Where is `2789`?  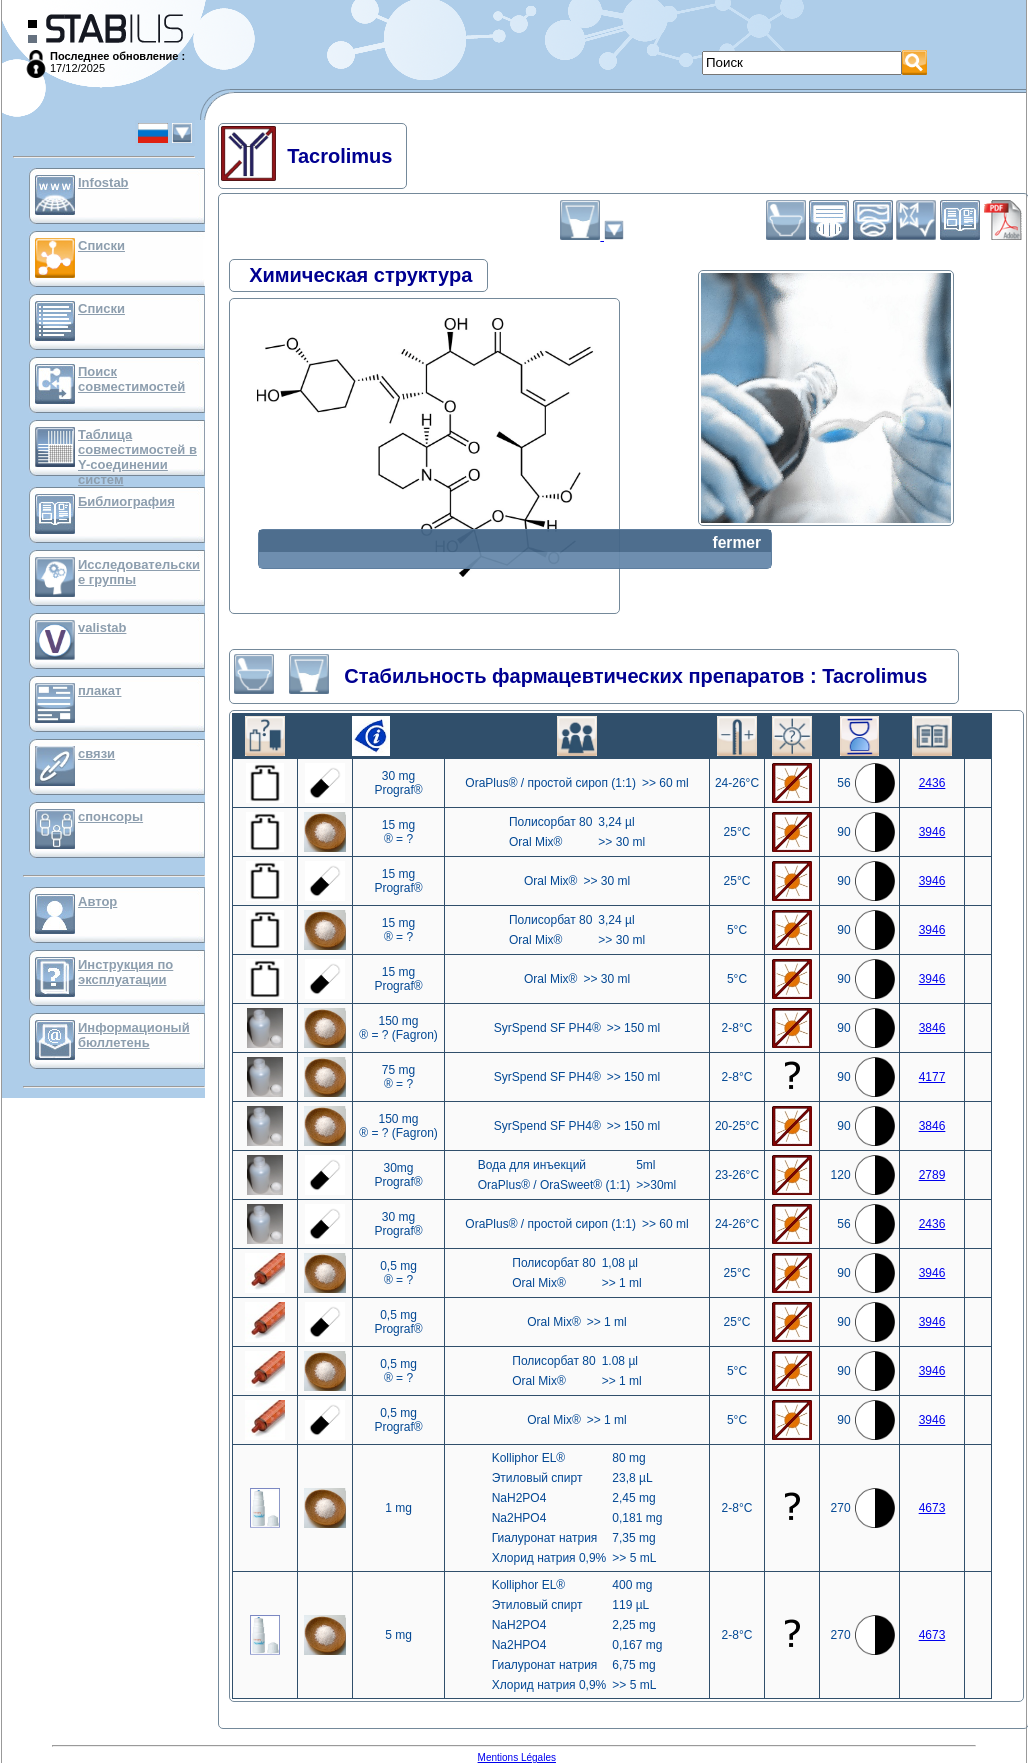 2789 is located at coordinates (932, 1175).